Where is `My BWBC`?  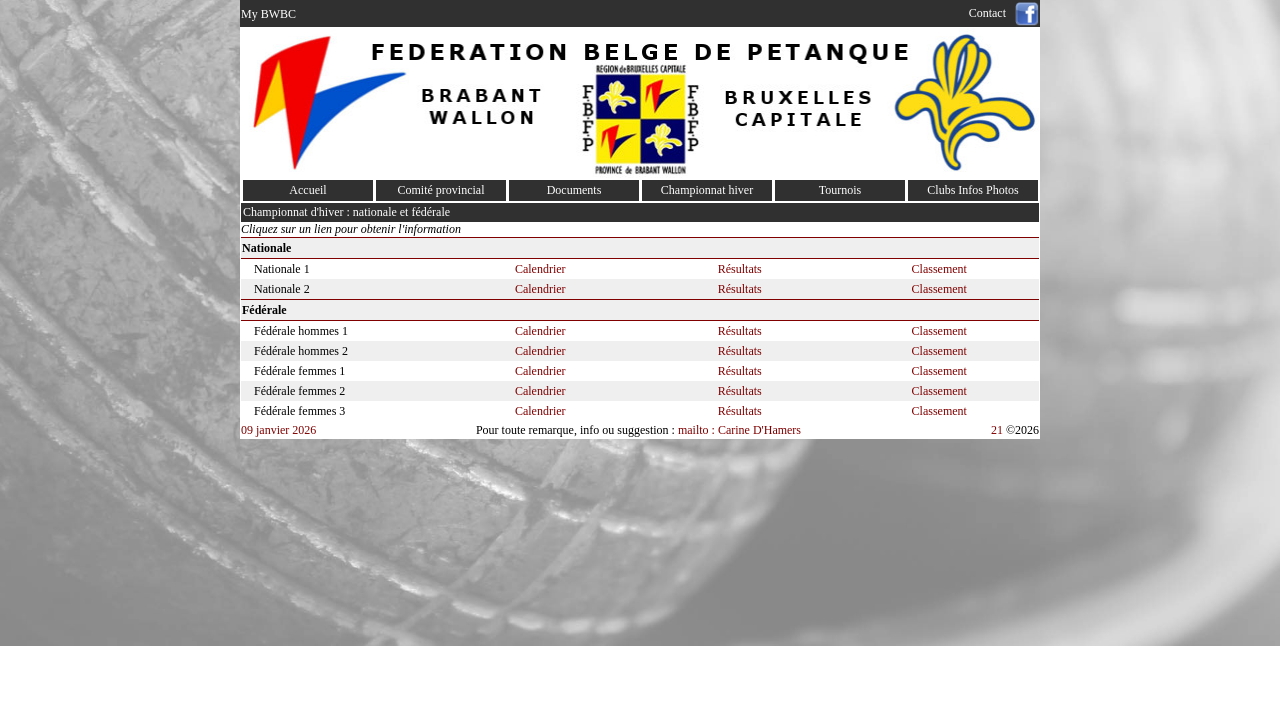 My BWBC is located at coordinates (268, 14).